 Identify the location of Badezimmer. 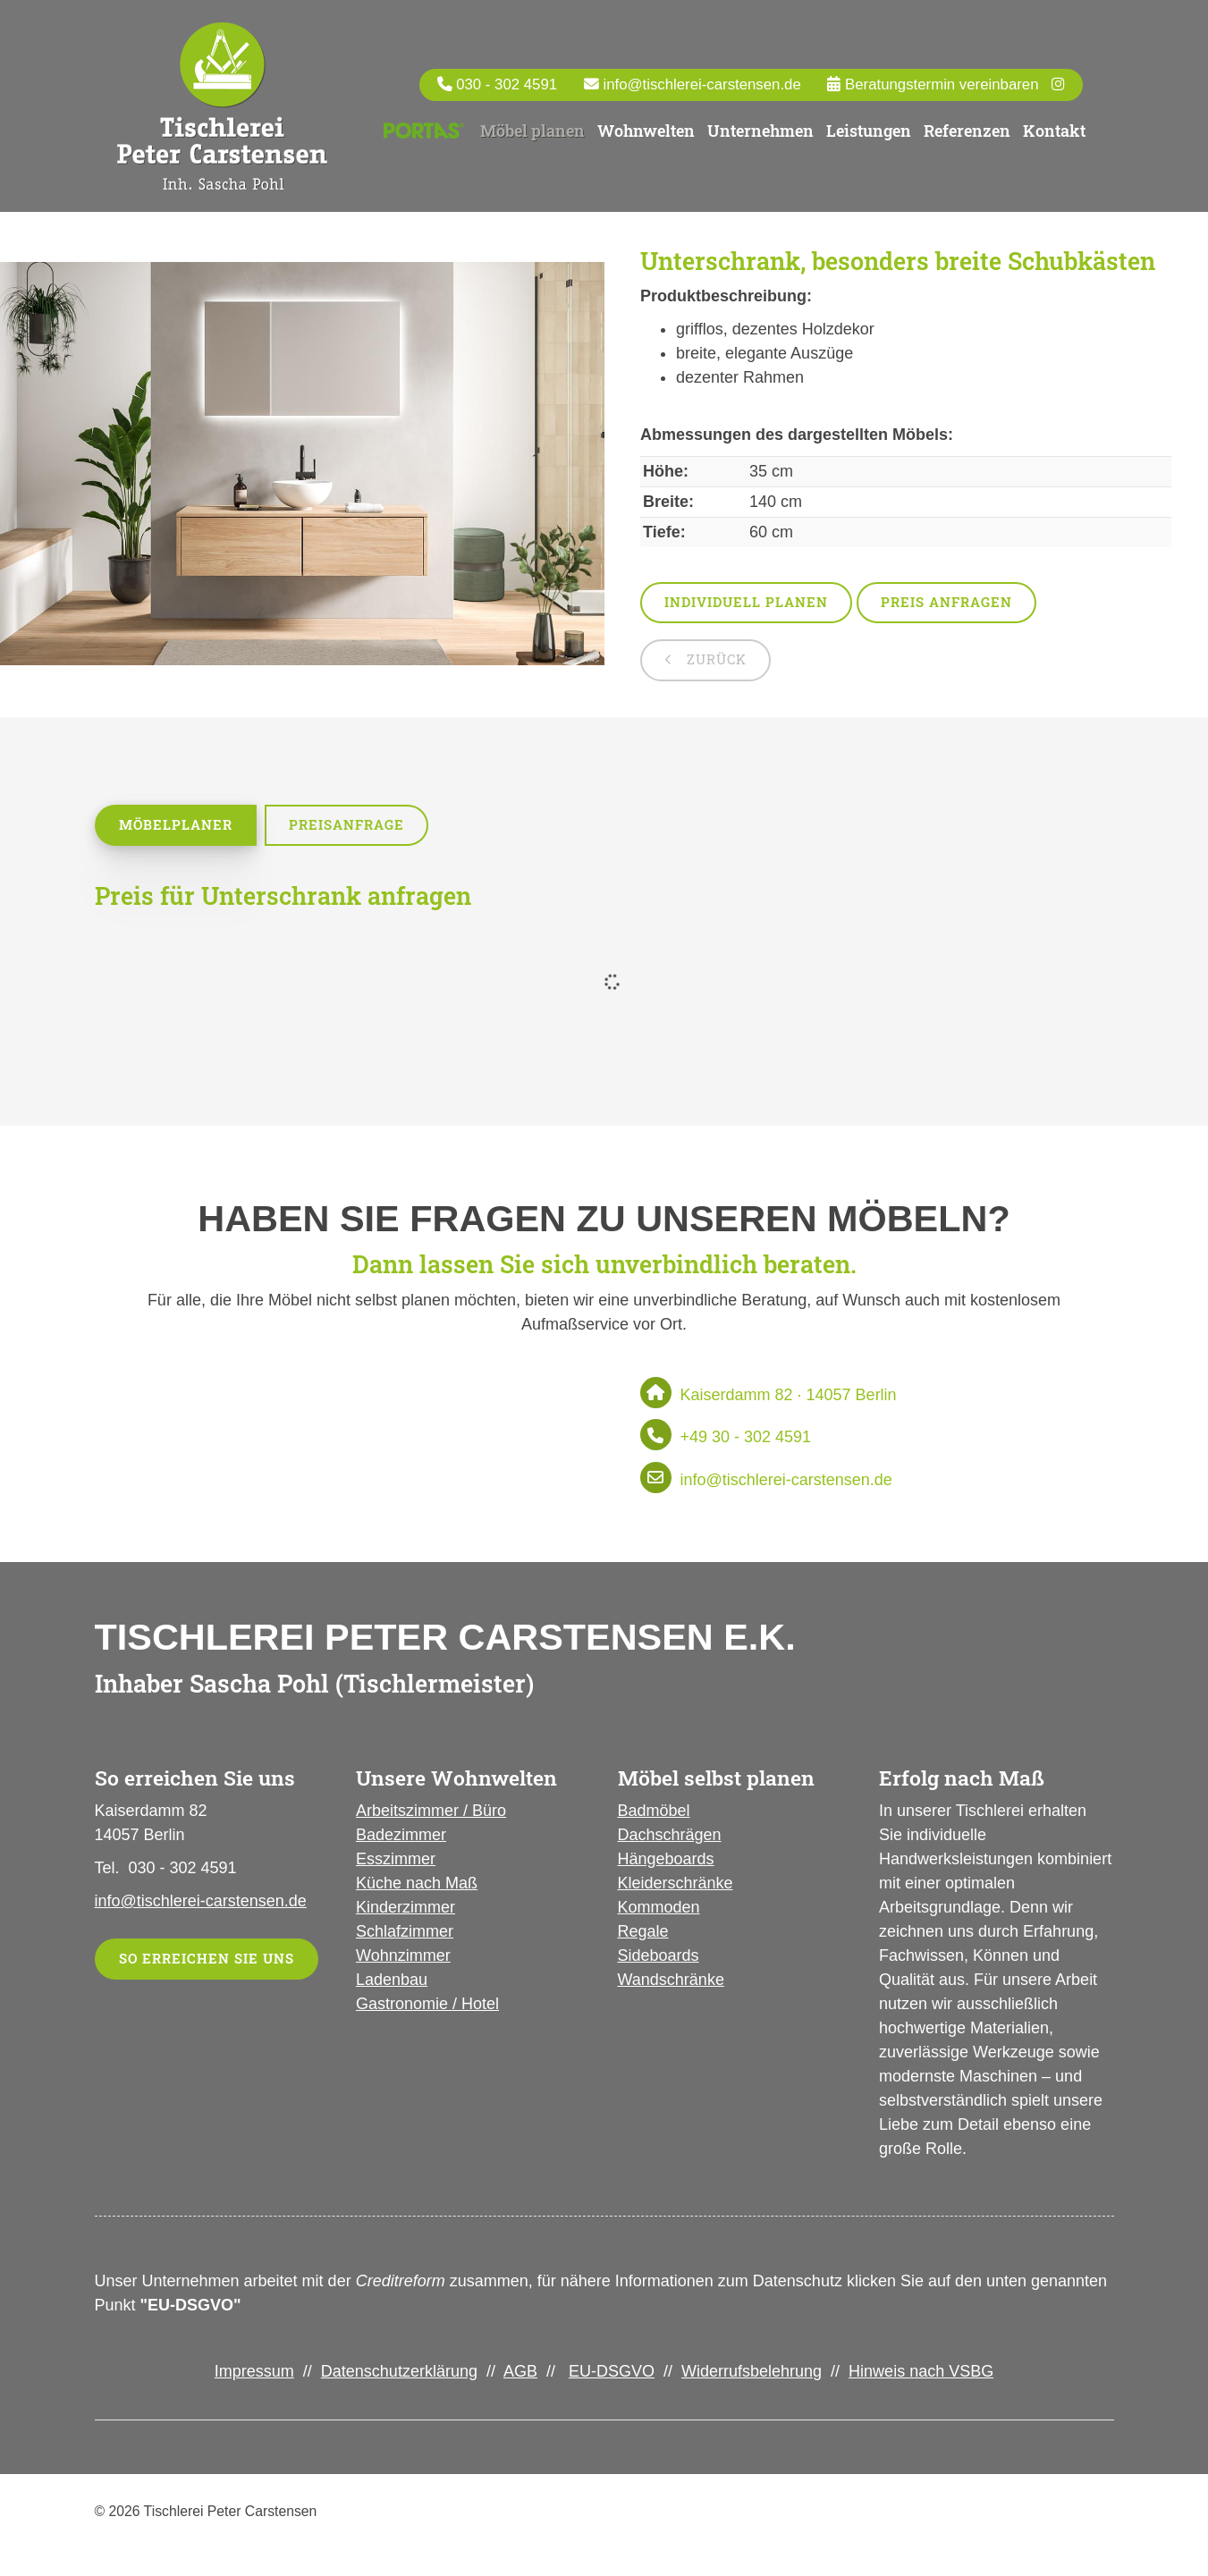
(401, 1836).